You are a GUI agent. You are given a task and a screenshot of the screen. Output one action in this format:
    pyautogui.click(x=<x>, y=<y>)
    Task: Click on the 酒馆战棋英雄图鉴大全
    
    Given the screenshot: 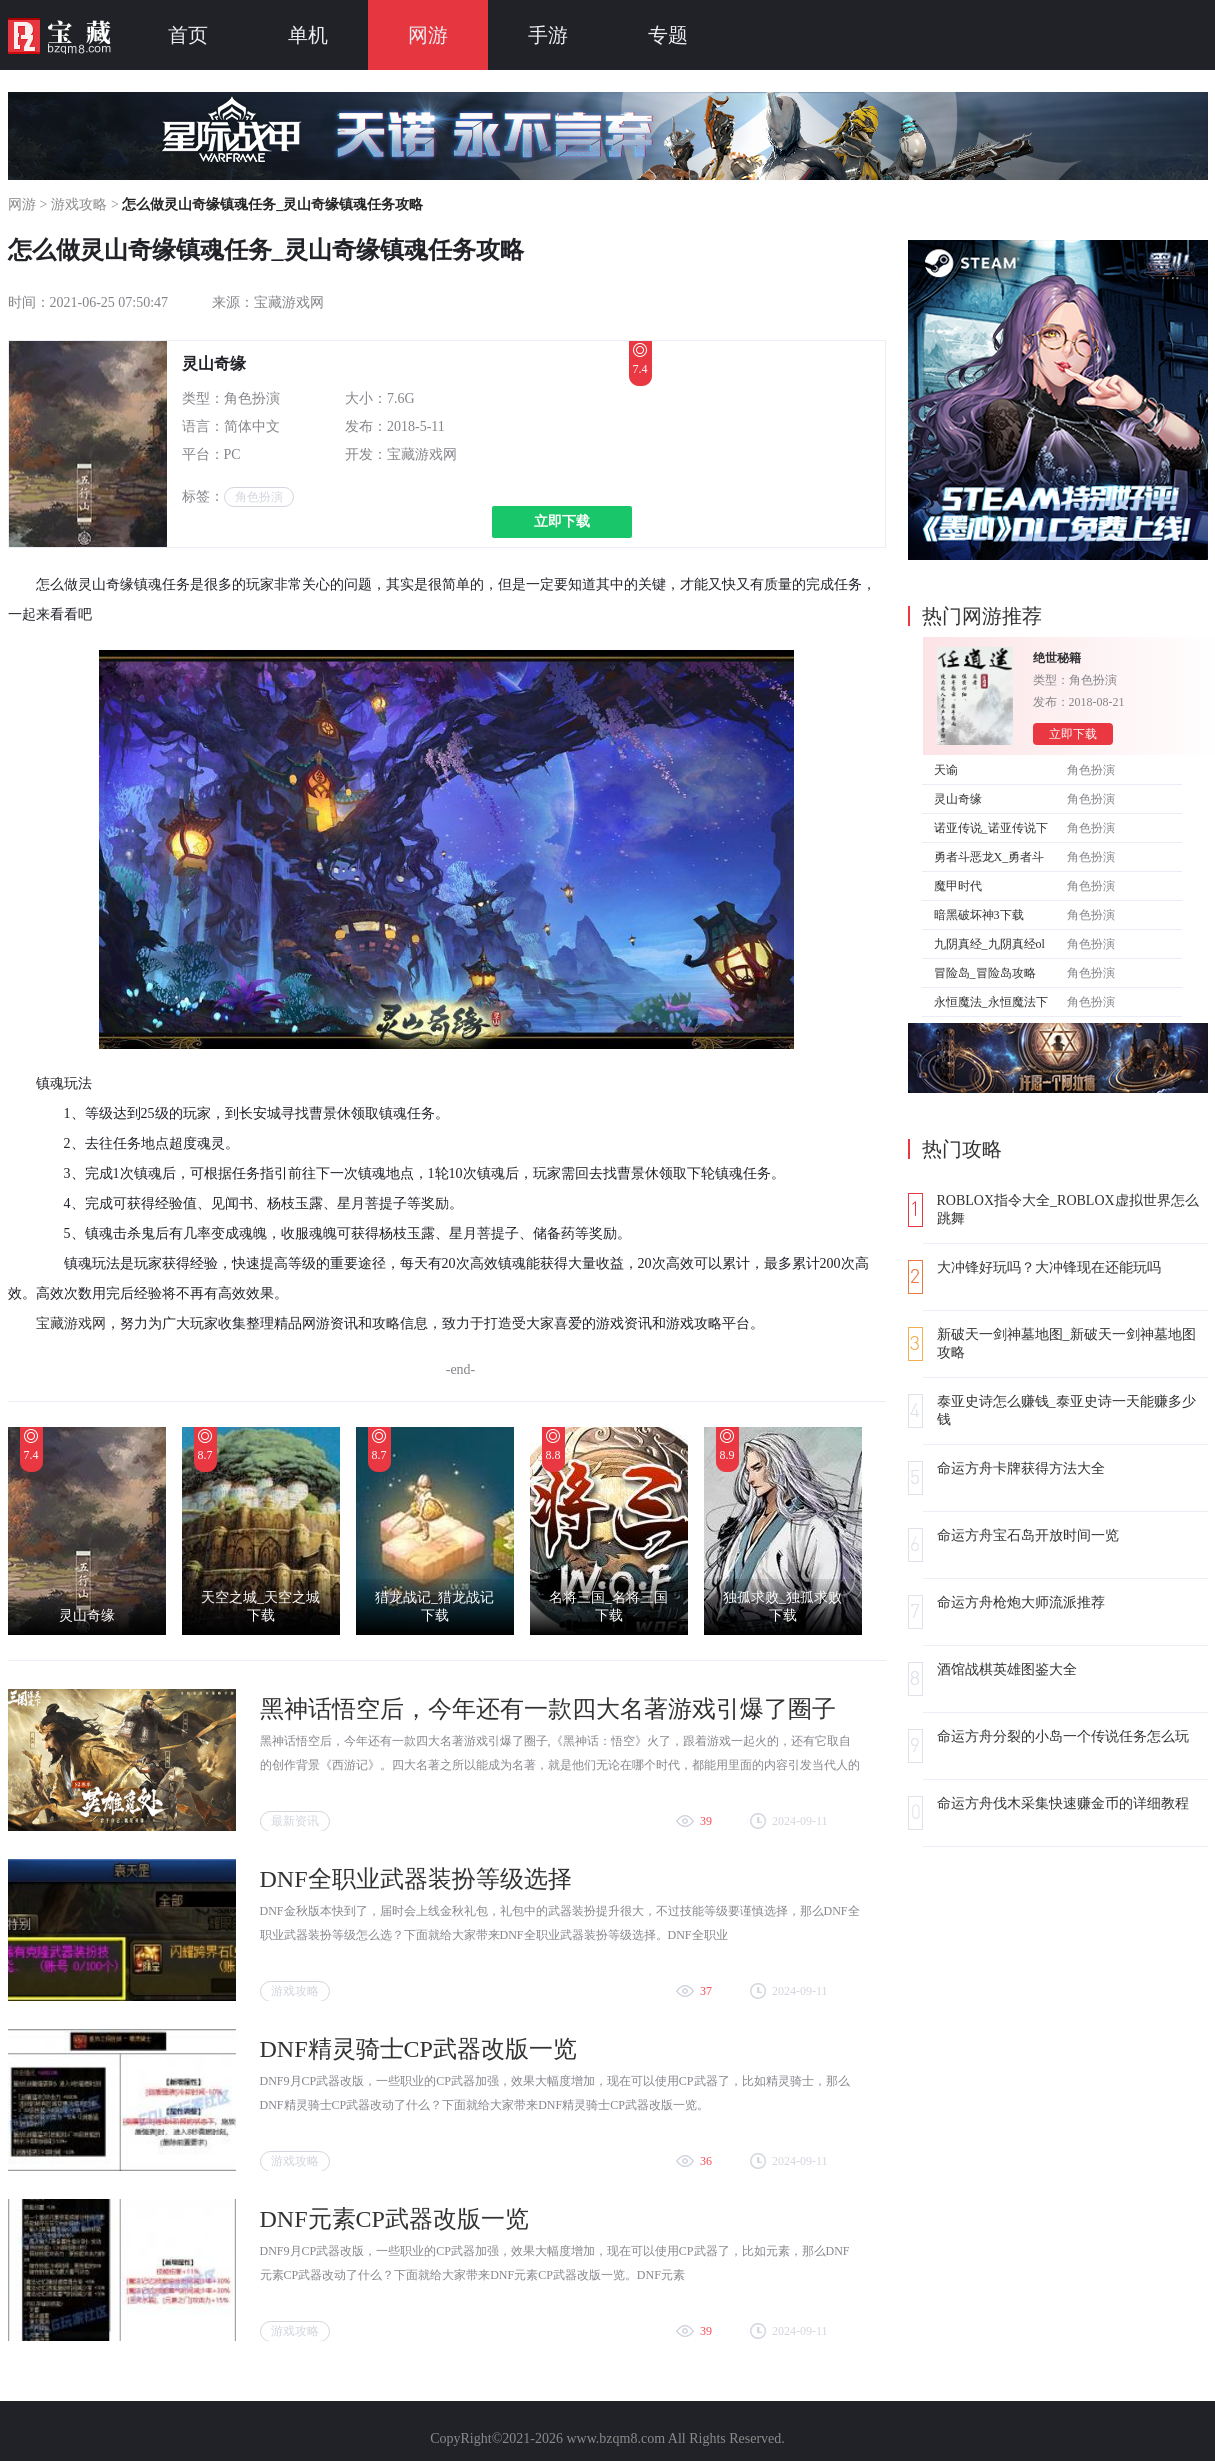 What is the action you would take?
    pyautogui.click(x=1007, y=1669)
    